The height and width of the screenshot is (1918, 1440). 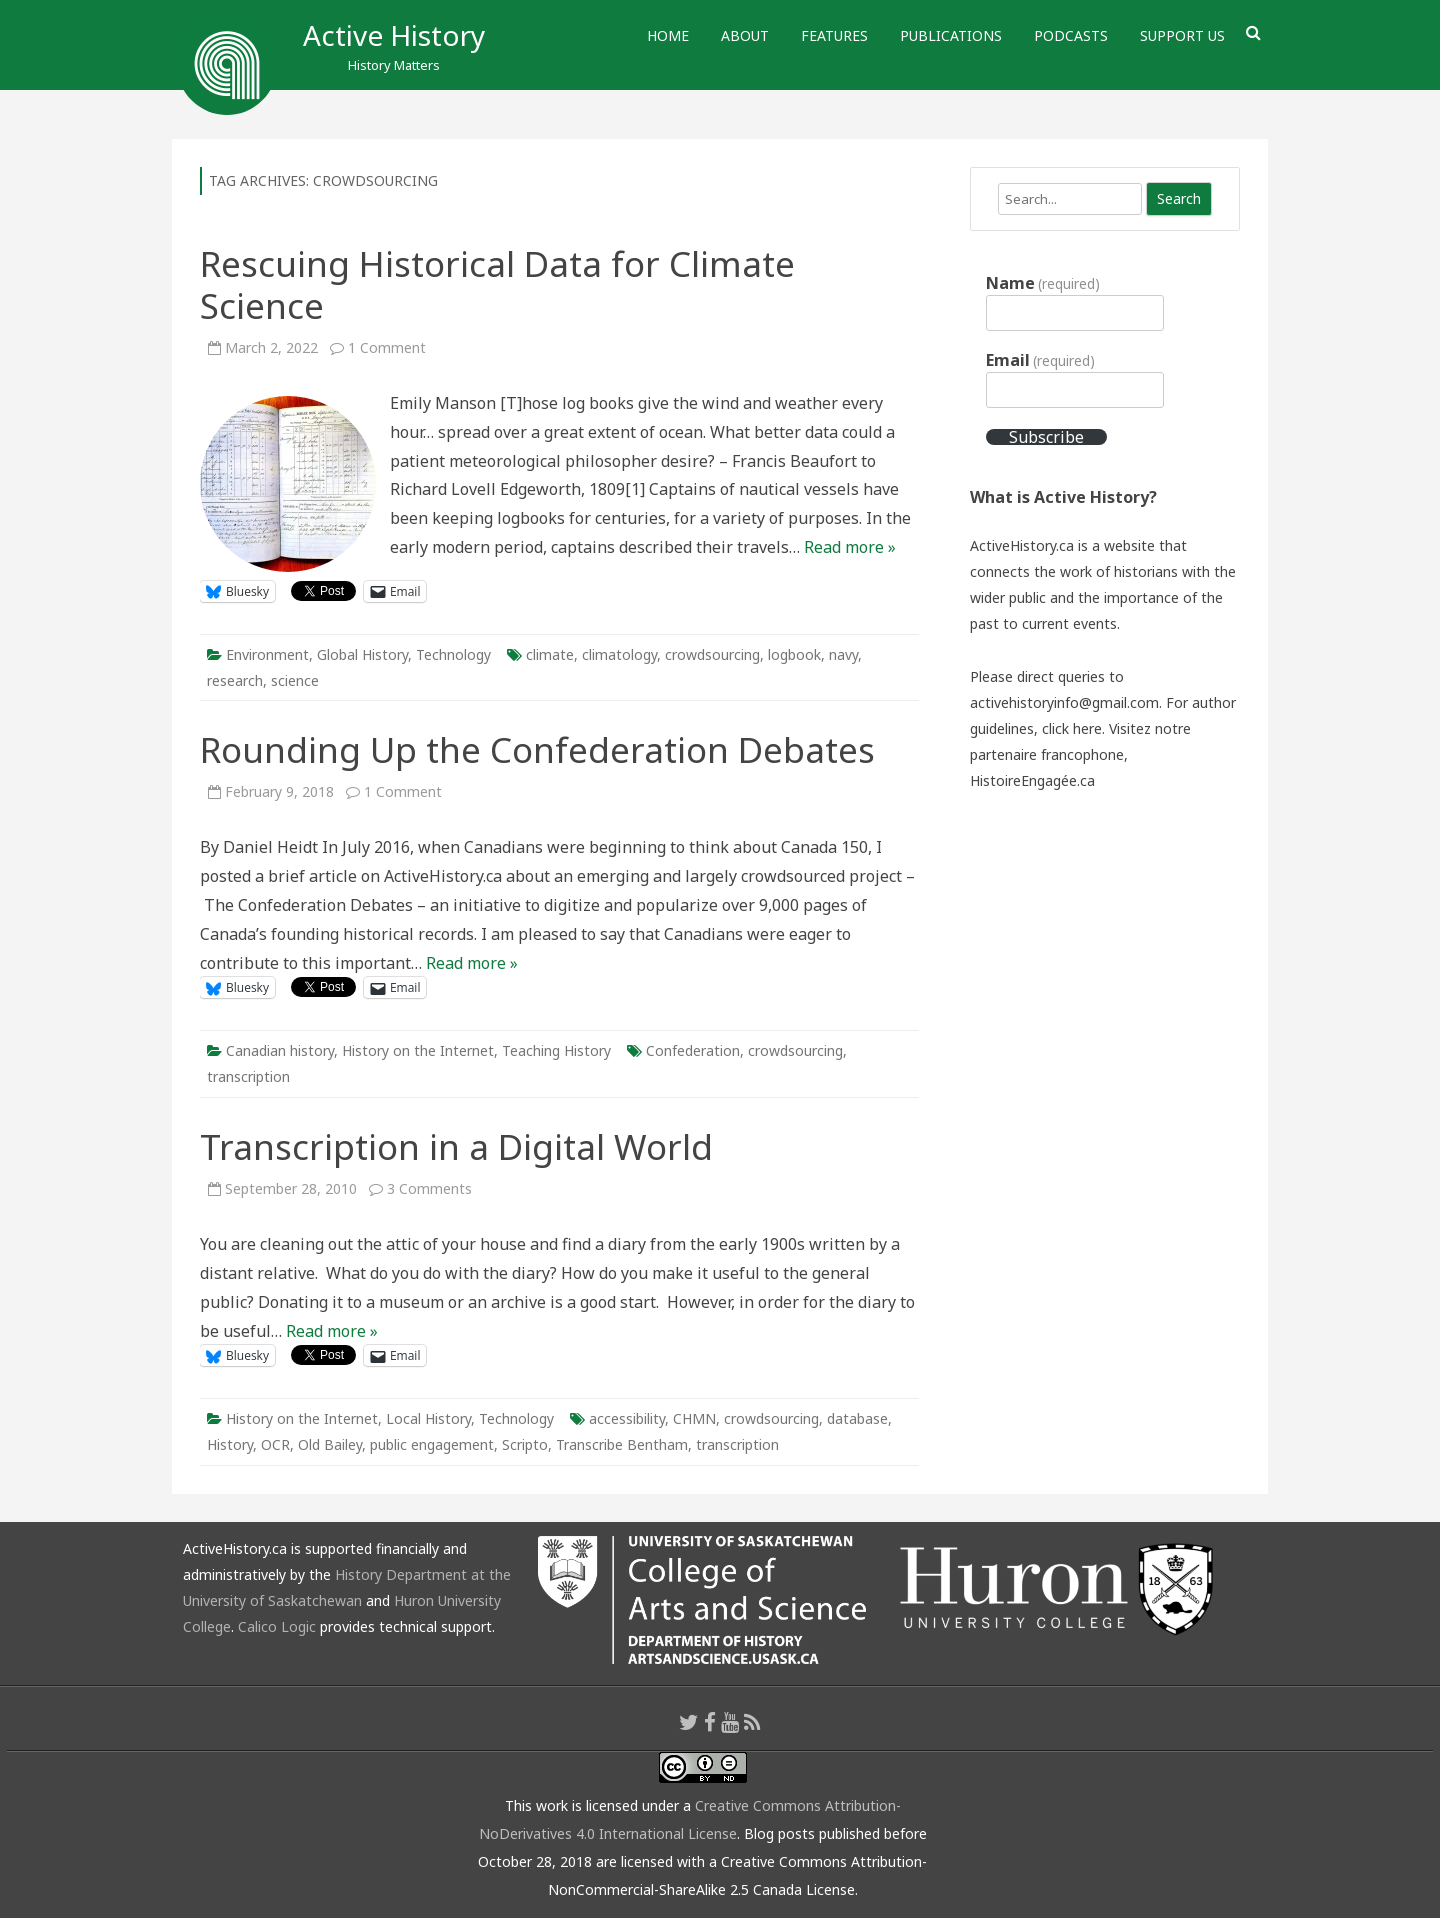 I want to click on transcription, so click(x=248, y=1076).